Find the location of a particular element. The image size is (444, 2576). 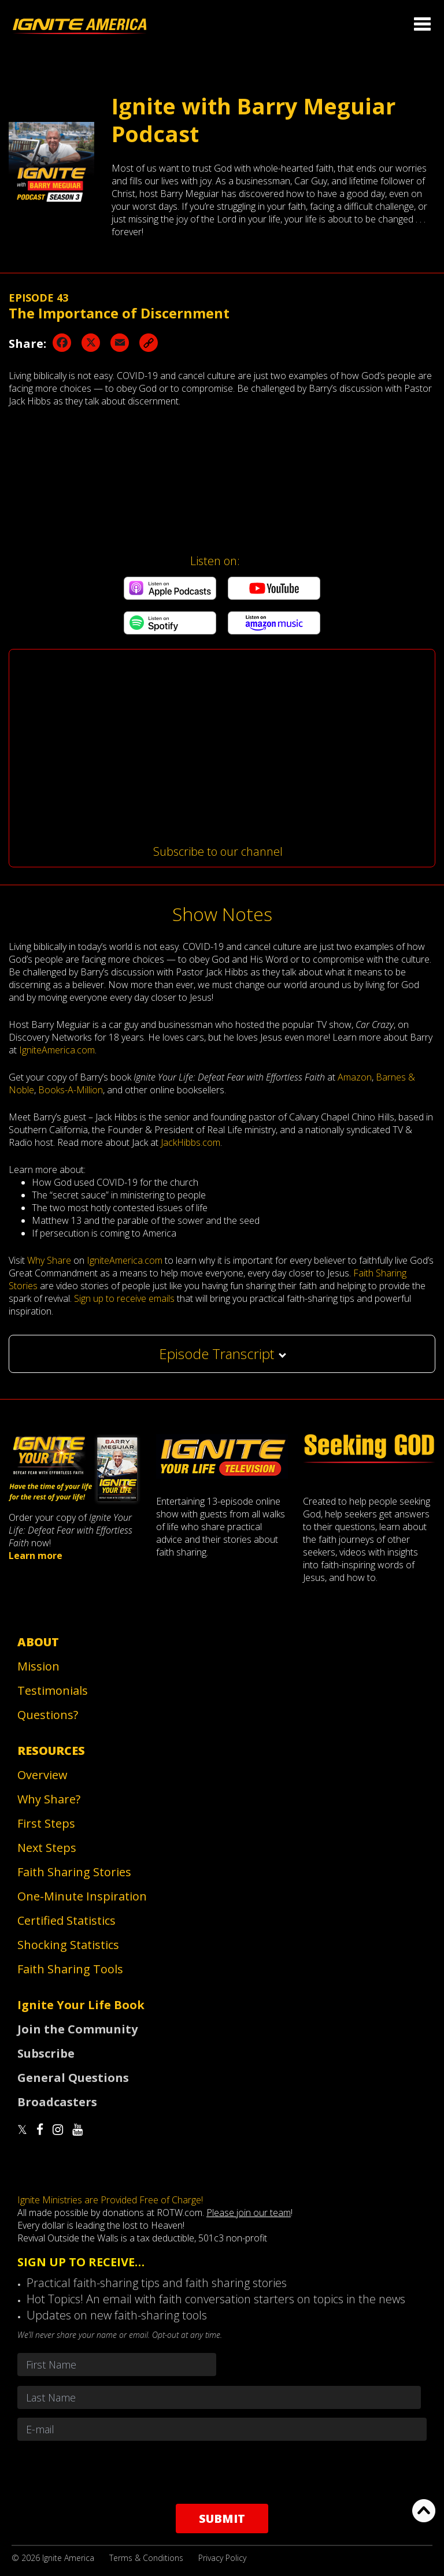

General Questions is located at coordinates (73, 2077).